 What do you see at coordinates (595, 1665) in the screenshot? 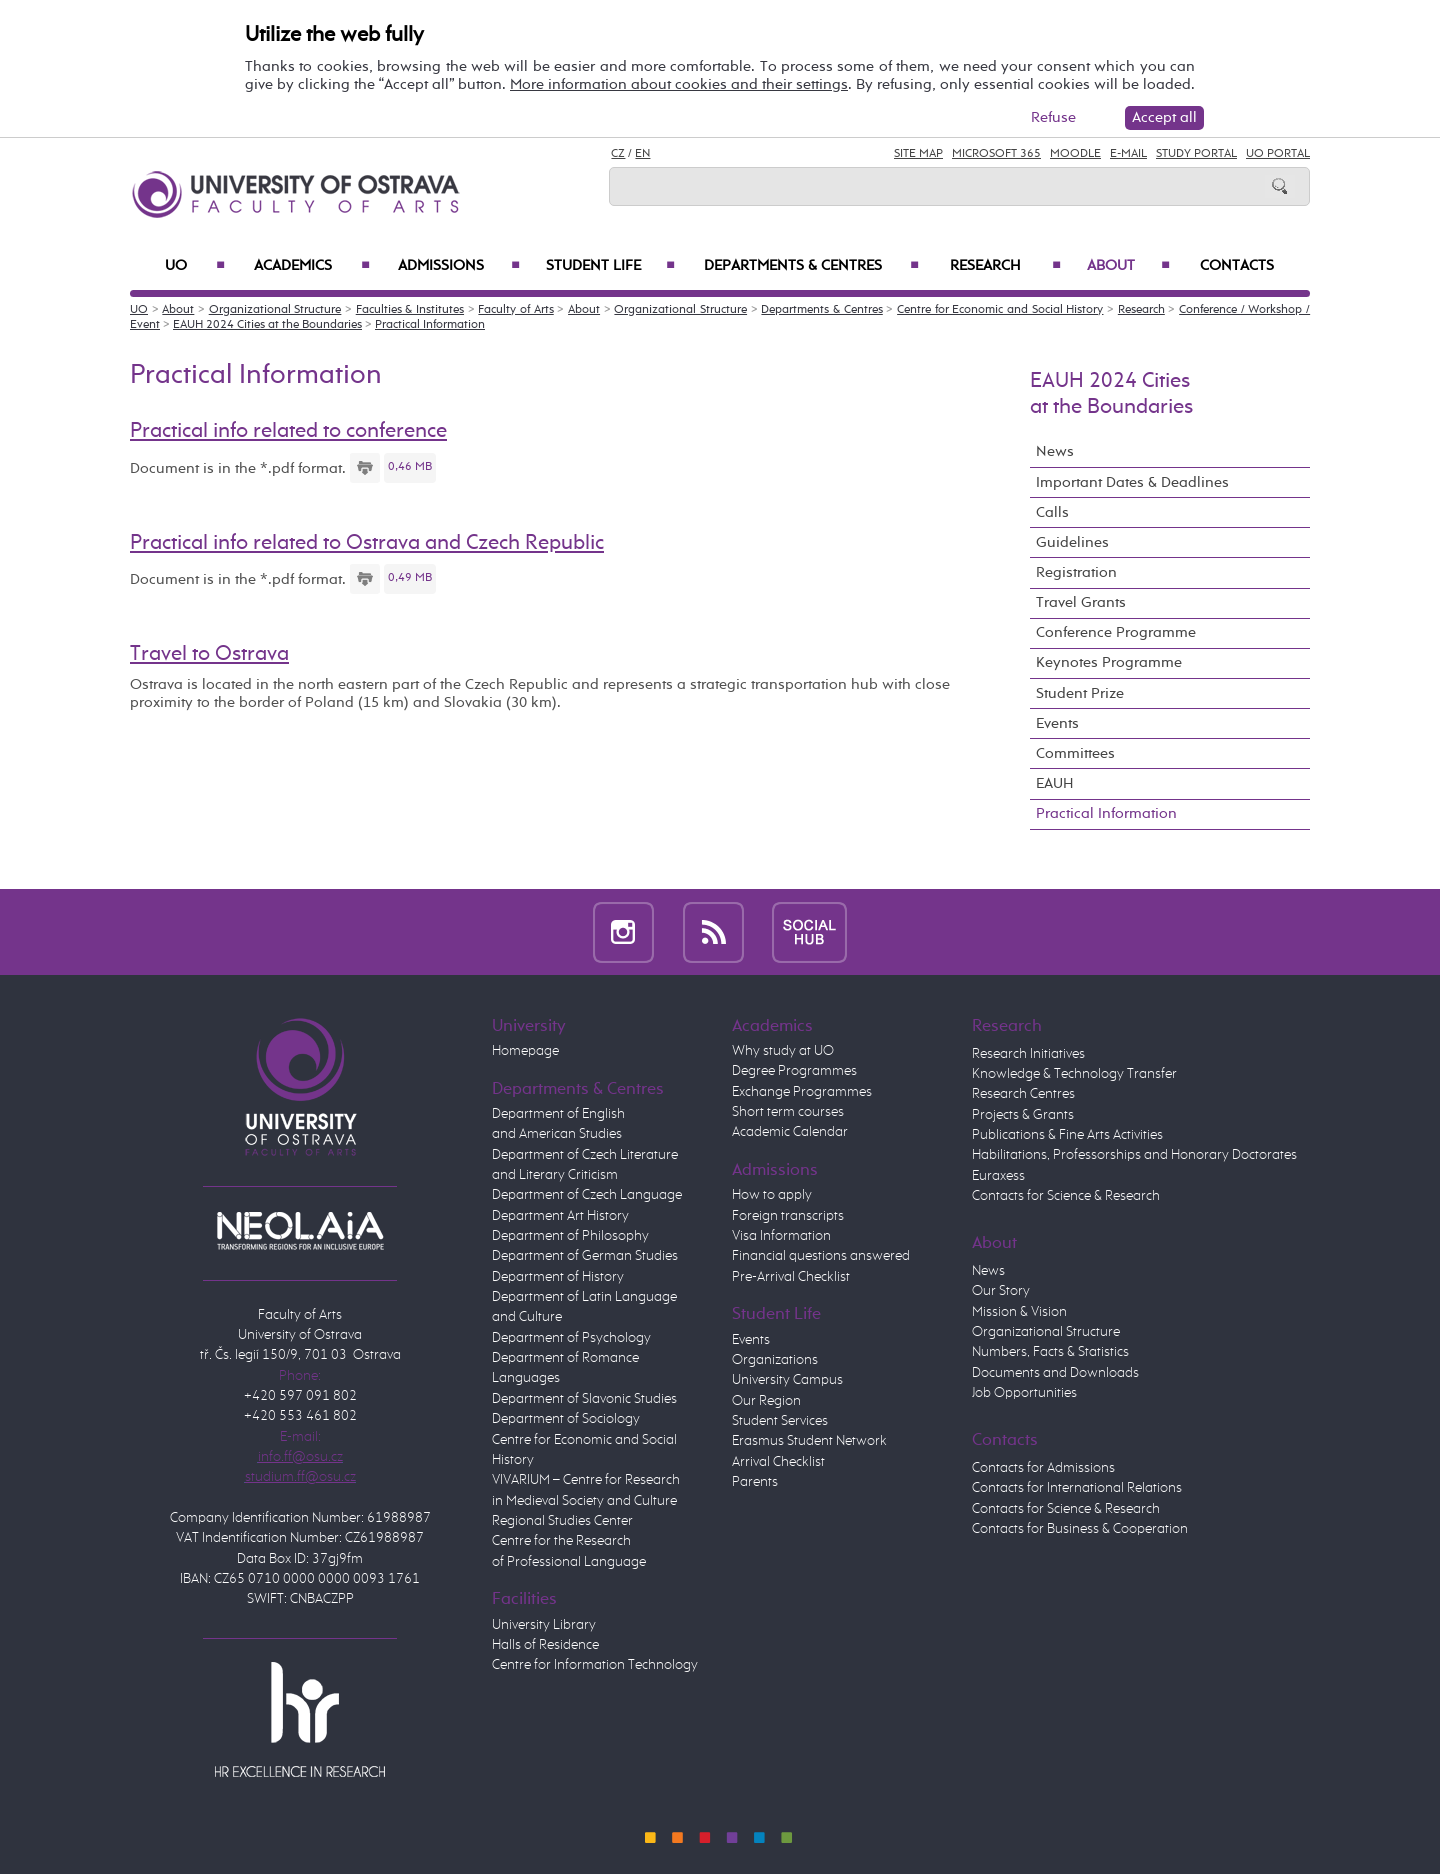
I see `Centre for Information Technology` at bounding box center [595, 1665].